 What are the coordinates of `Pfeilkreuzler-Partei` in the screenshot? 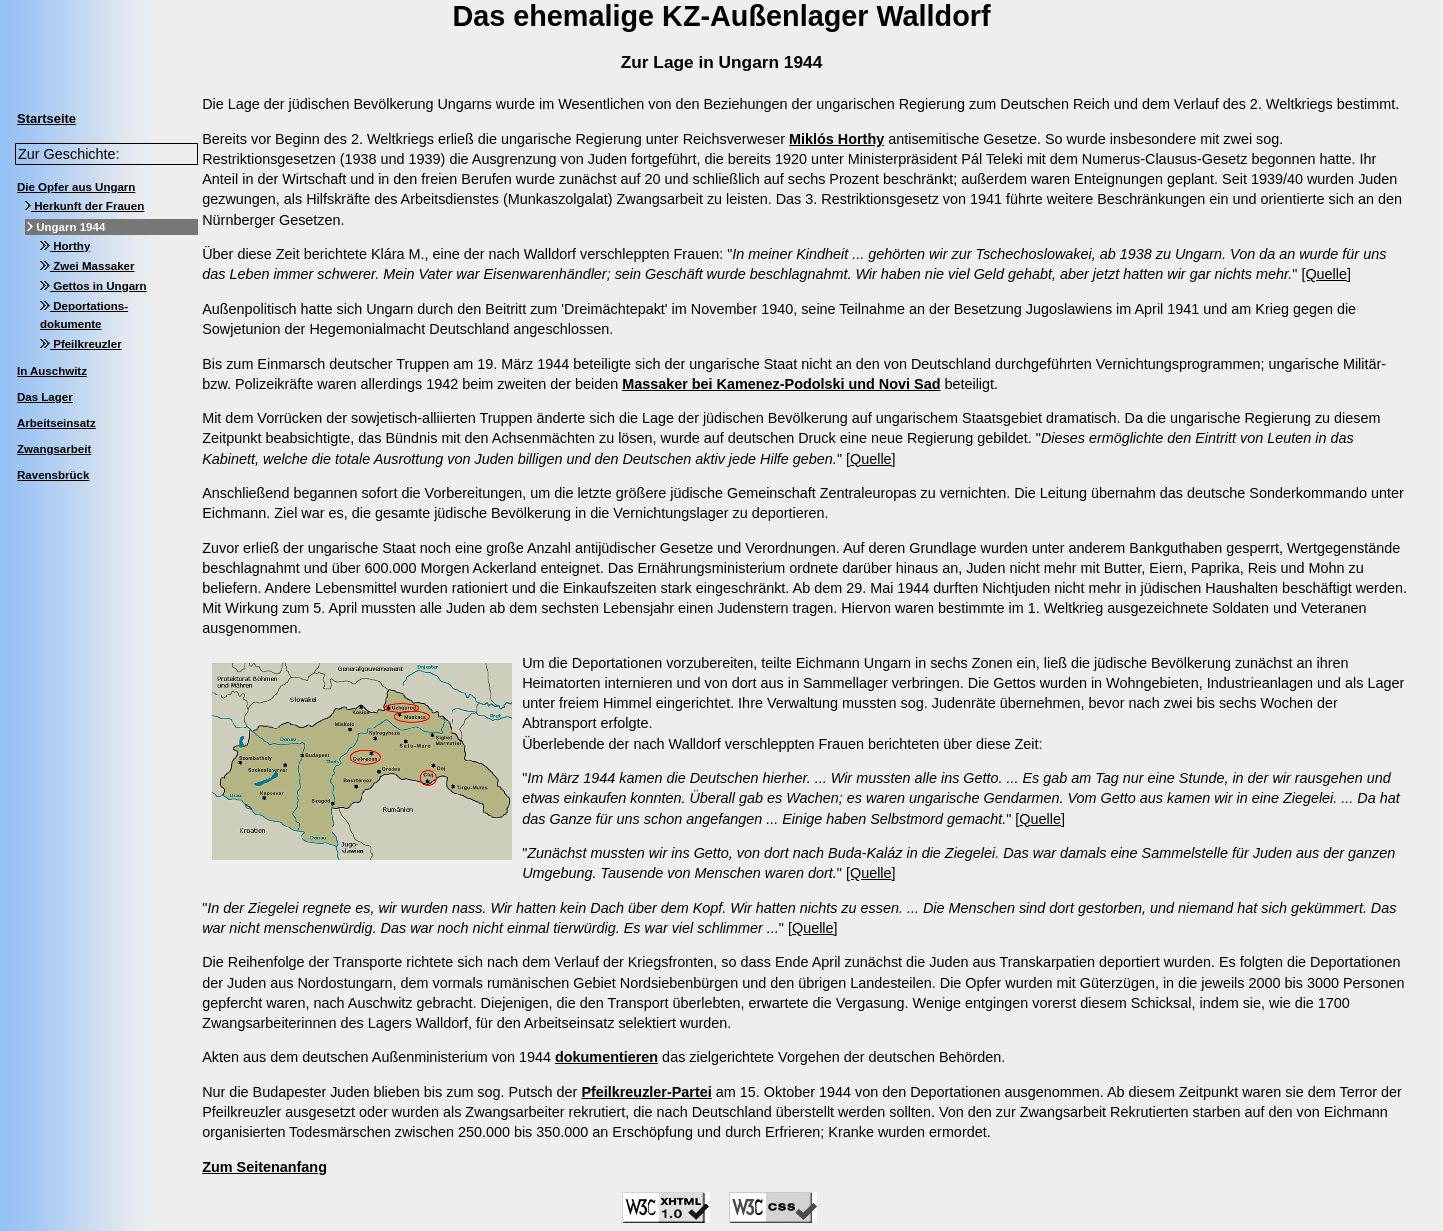 It's located at (646, 1092).